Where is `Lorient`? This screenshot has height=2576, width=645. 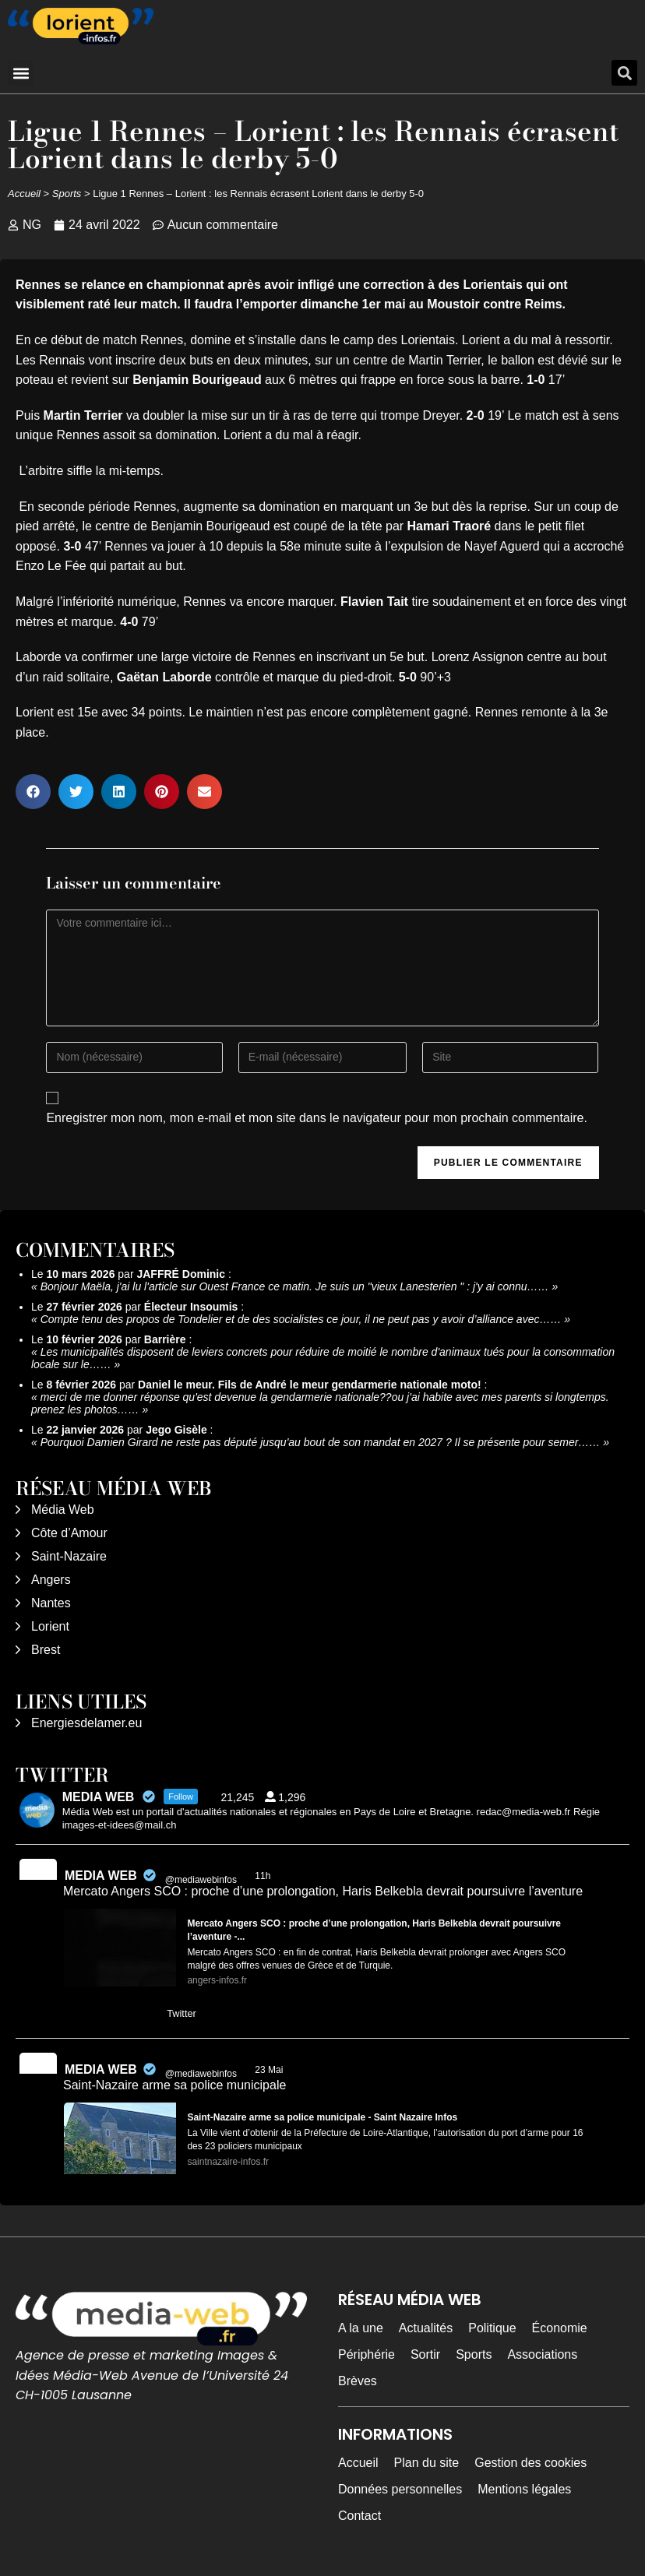 Lorient is located at coordinates (50, 1626).